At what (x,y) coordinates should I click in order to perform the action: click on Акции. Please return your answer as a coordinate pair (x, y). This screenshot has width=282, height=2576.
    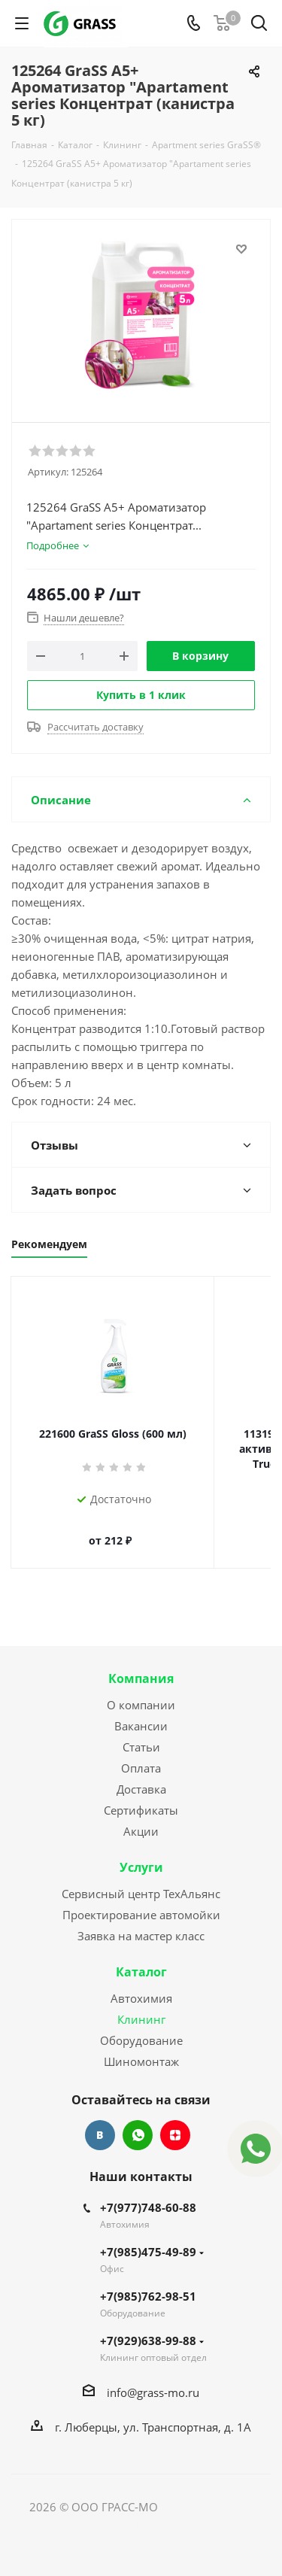
    Looking at the image, I should click on (141, 1816).